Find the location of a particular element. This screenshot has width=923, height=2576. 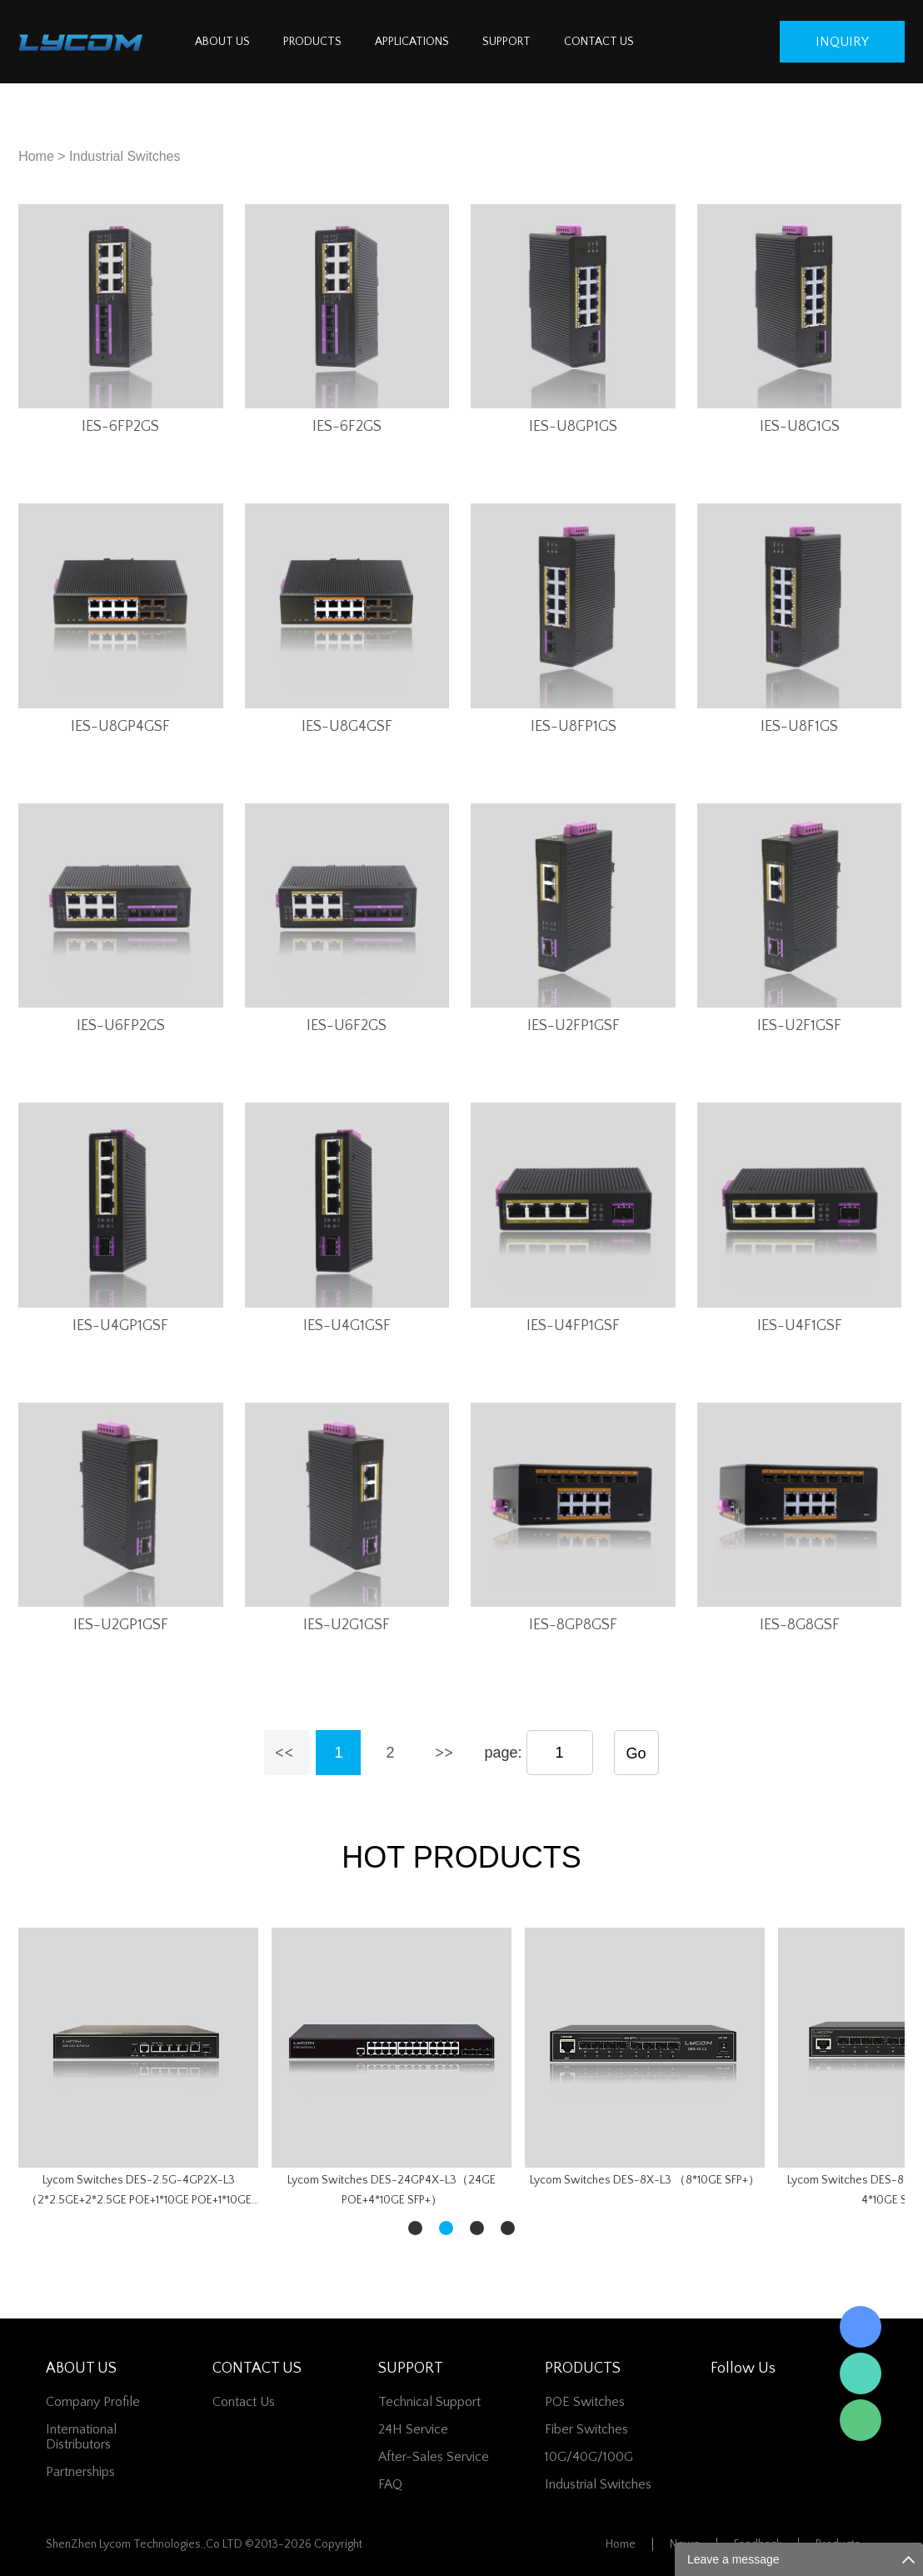

Home is located at coordinates (36, 156).